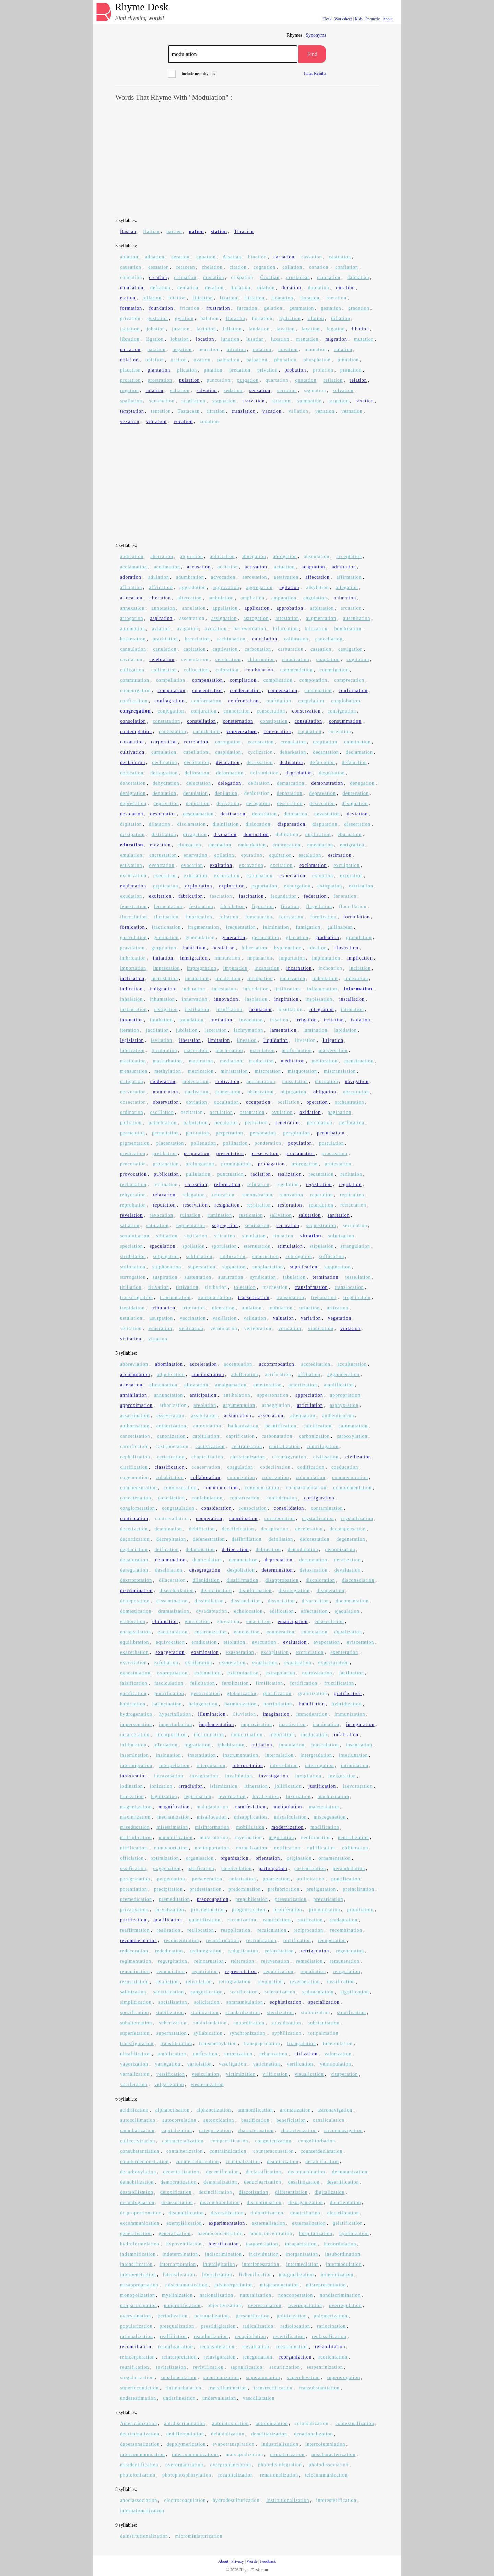  What do you see at coordinates (234, 1071) in the screenshot?
I see `ministration` at bounding box center [234, 1071].